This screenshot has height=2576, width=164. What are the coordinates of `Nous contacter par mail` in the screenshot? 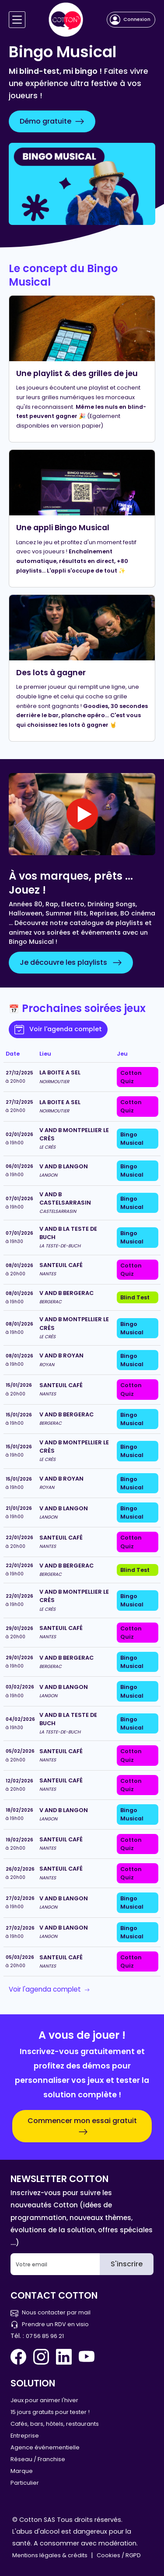 It's located at (50, 2312).